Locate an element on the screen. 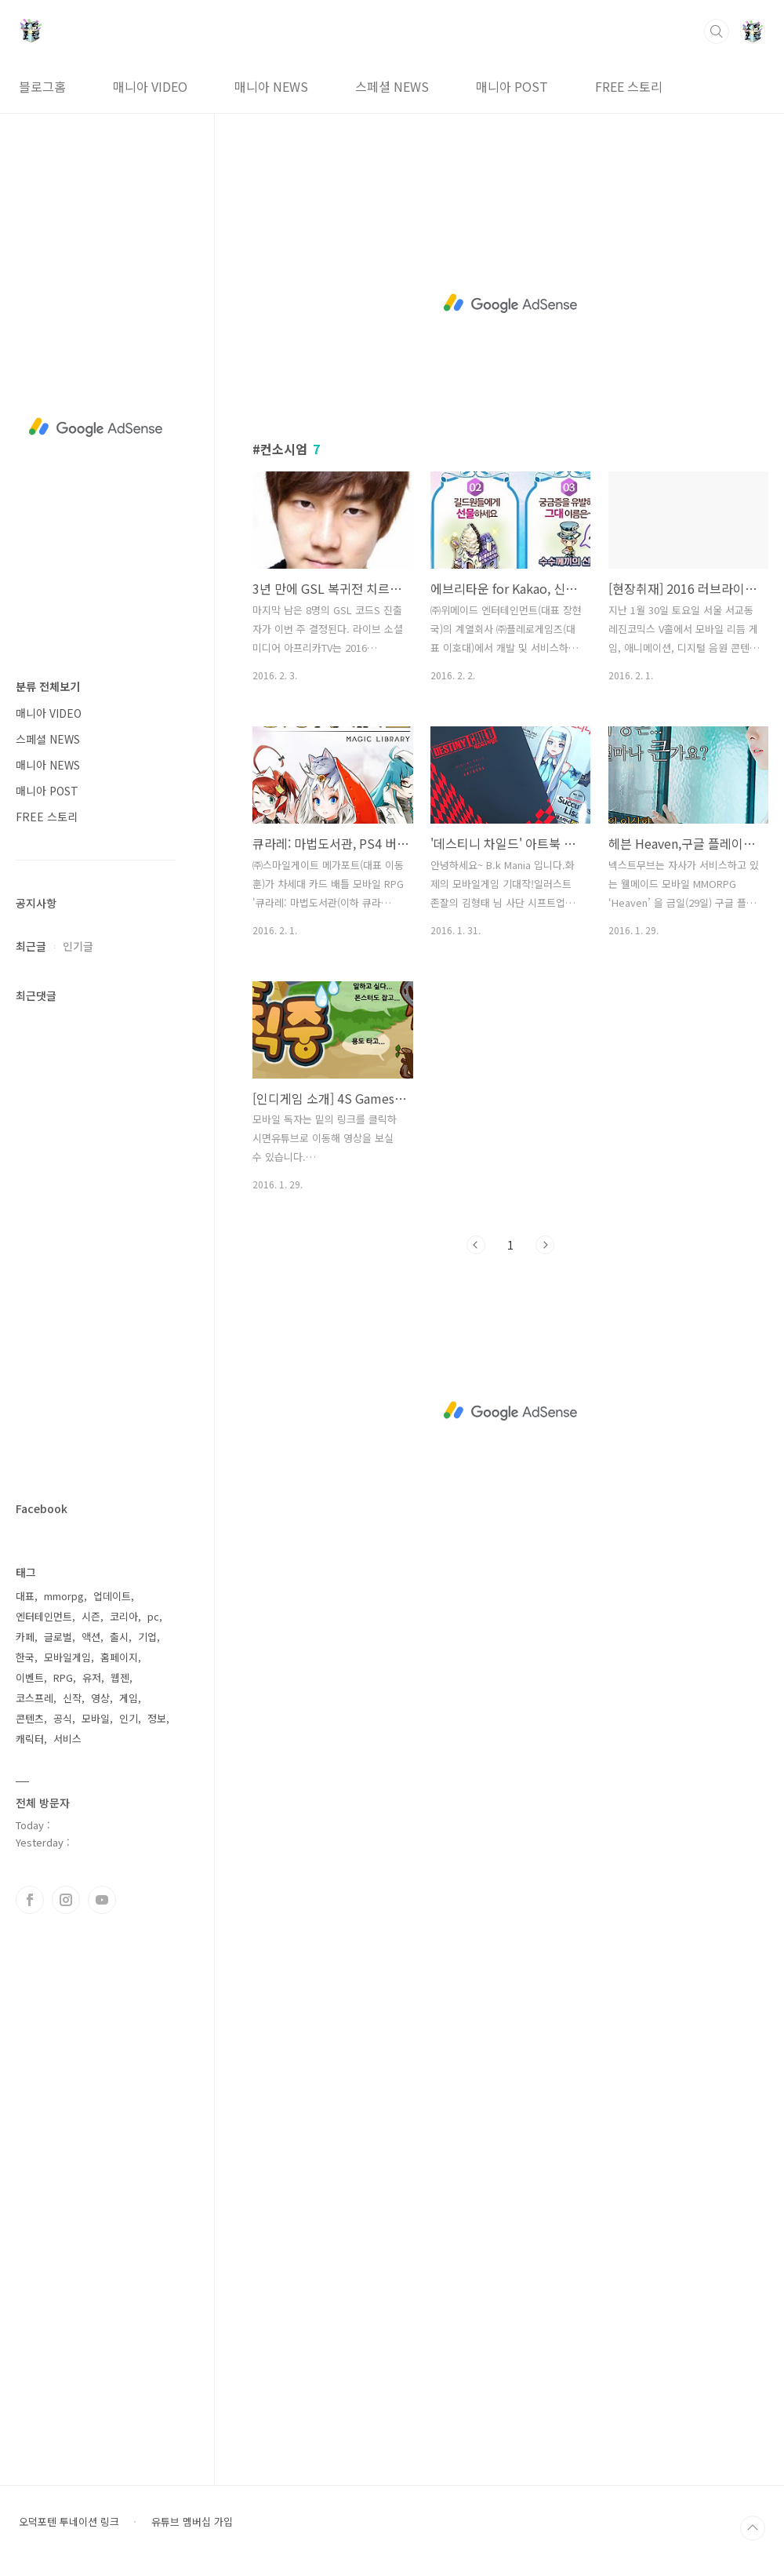 This screenshot has height=2576, width=784. pc is located at coordinates (153, 1616).